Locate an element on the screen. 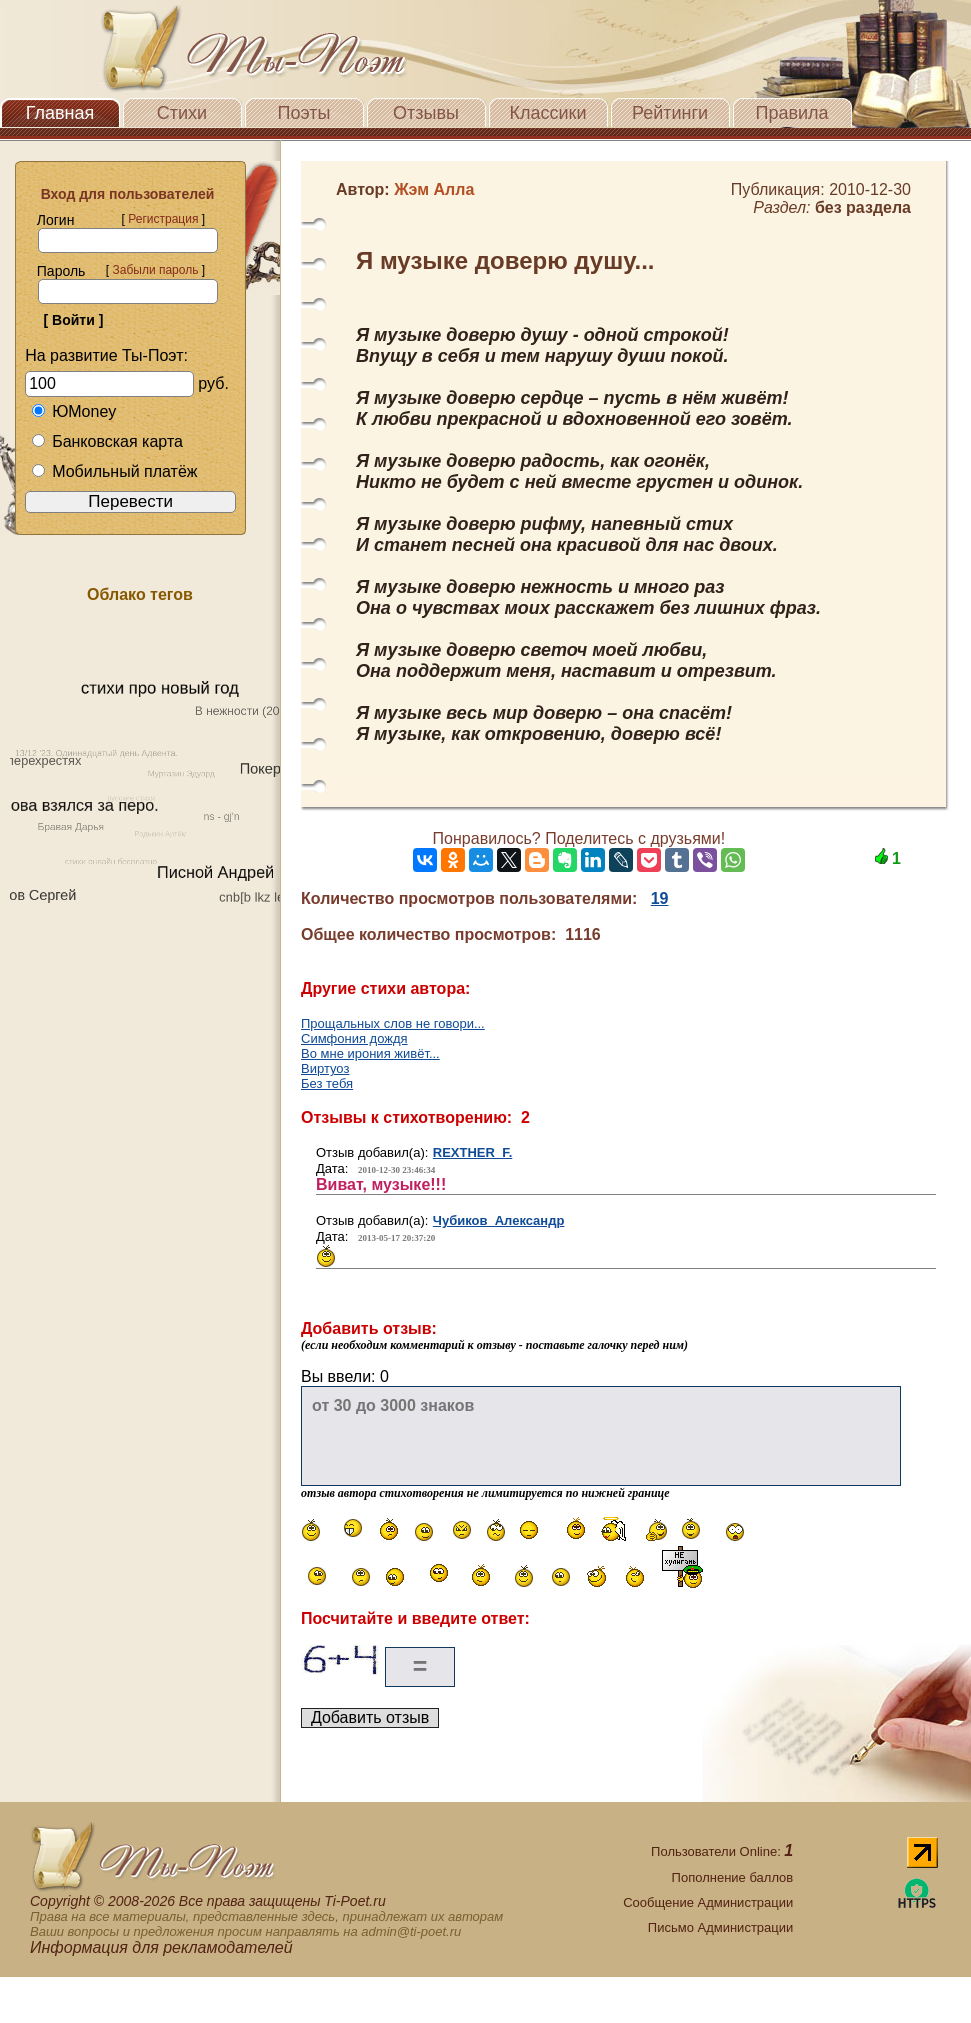  Мобильный платёж is located at coordinates (114, 471).